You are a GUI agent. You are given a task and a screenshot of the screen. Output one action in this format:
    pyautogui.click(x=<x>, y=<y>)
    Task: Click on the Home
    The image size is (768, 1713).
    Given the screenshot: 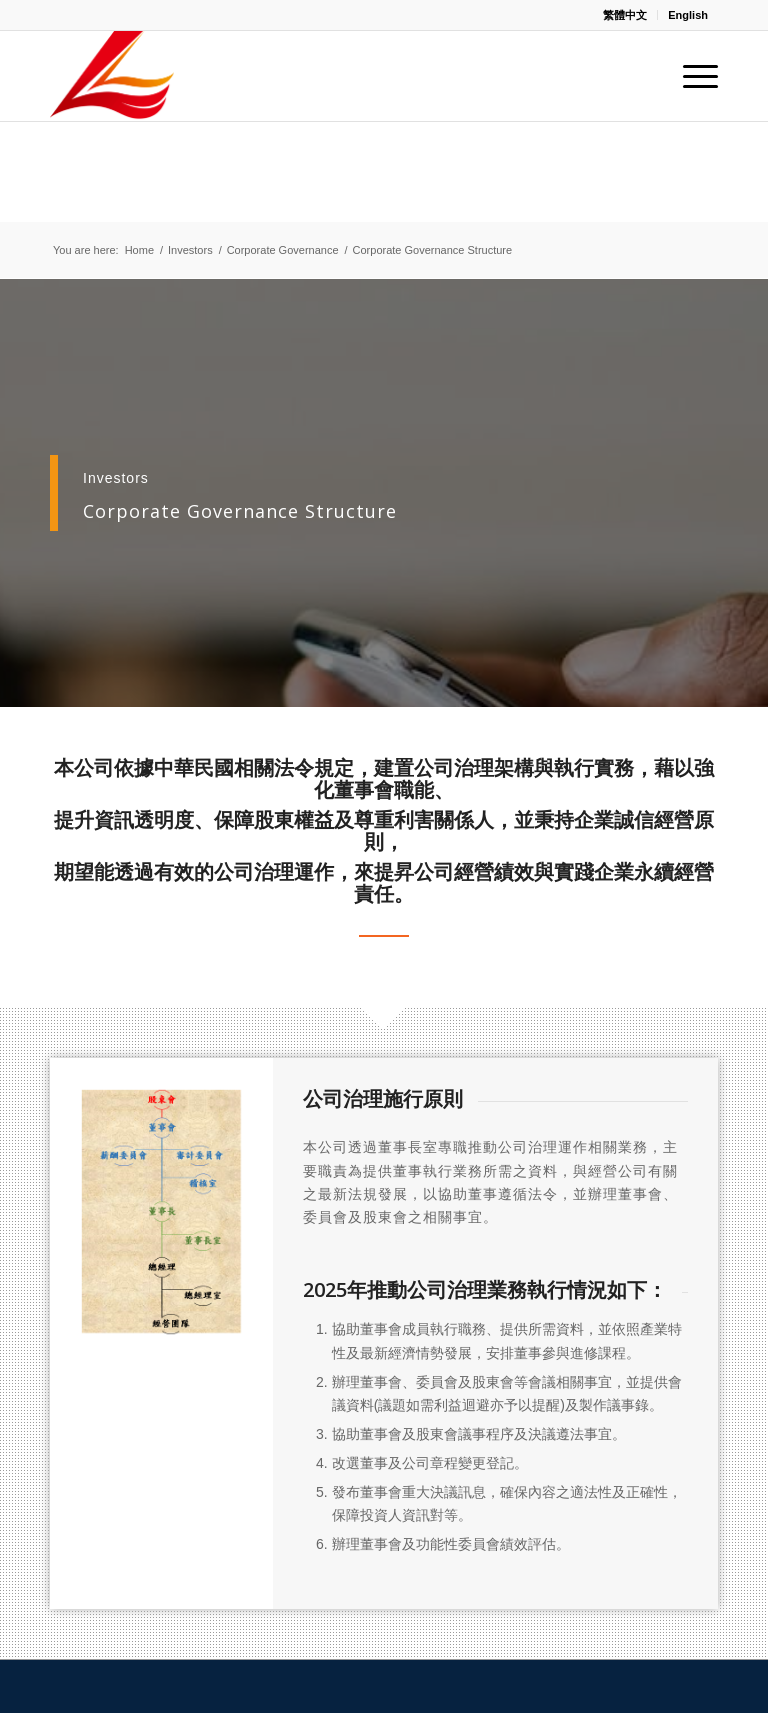 What is the action you would take?
    pyautogui.click(x=139, y=250)
    